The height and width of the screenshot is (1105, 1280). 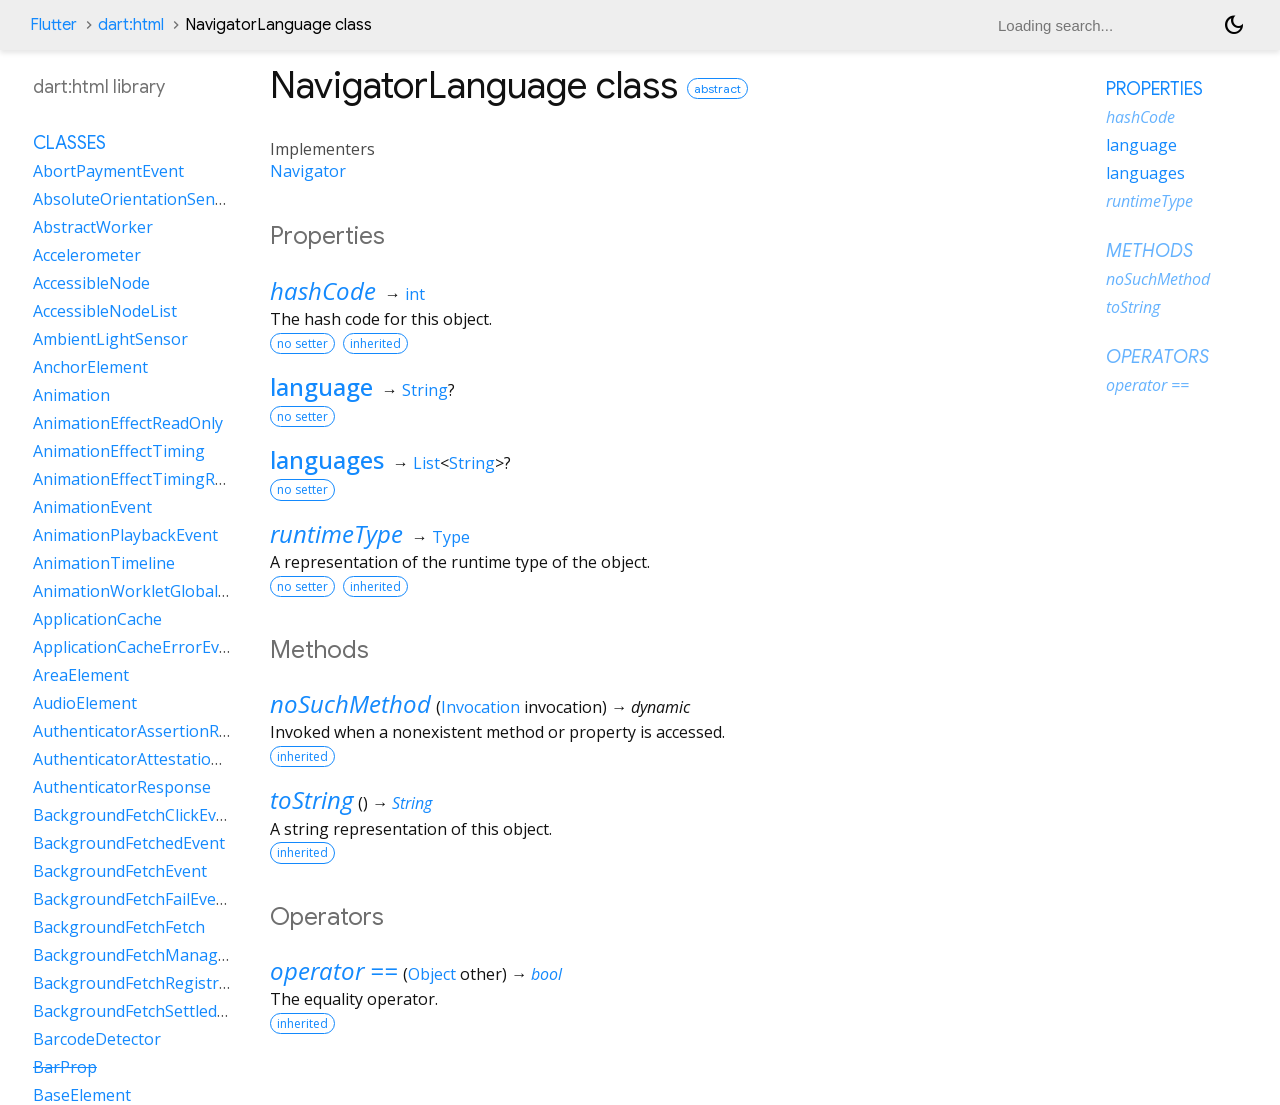 What do you see at coordinates (546, 974) in the screenshot?
I see `bool` at bounding box center [546, 974].